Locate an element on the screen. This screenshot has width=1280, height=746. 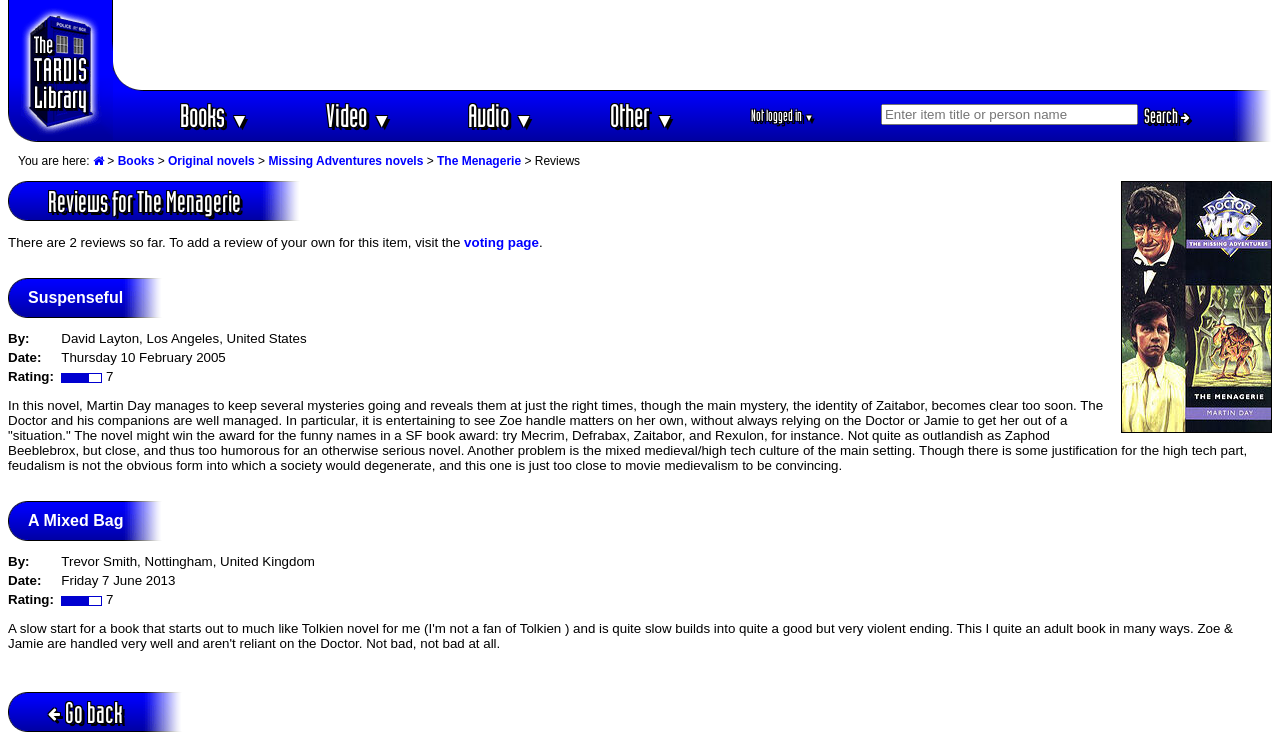
Go back is located at coordinates (85, 712).